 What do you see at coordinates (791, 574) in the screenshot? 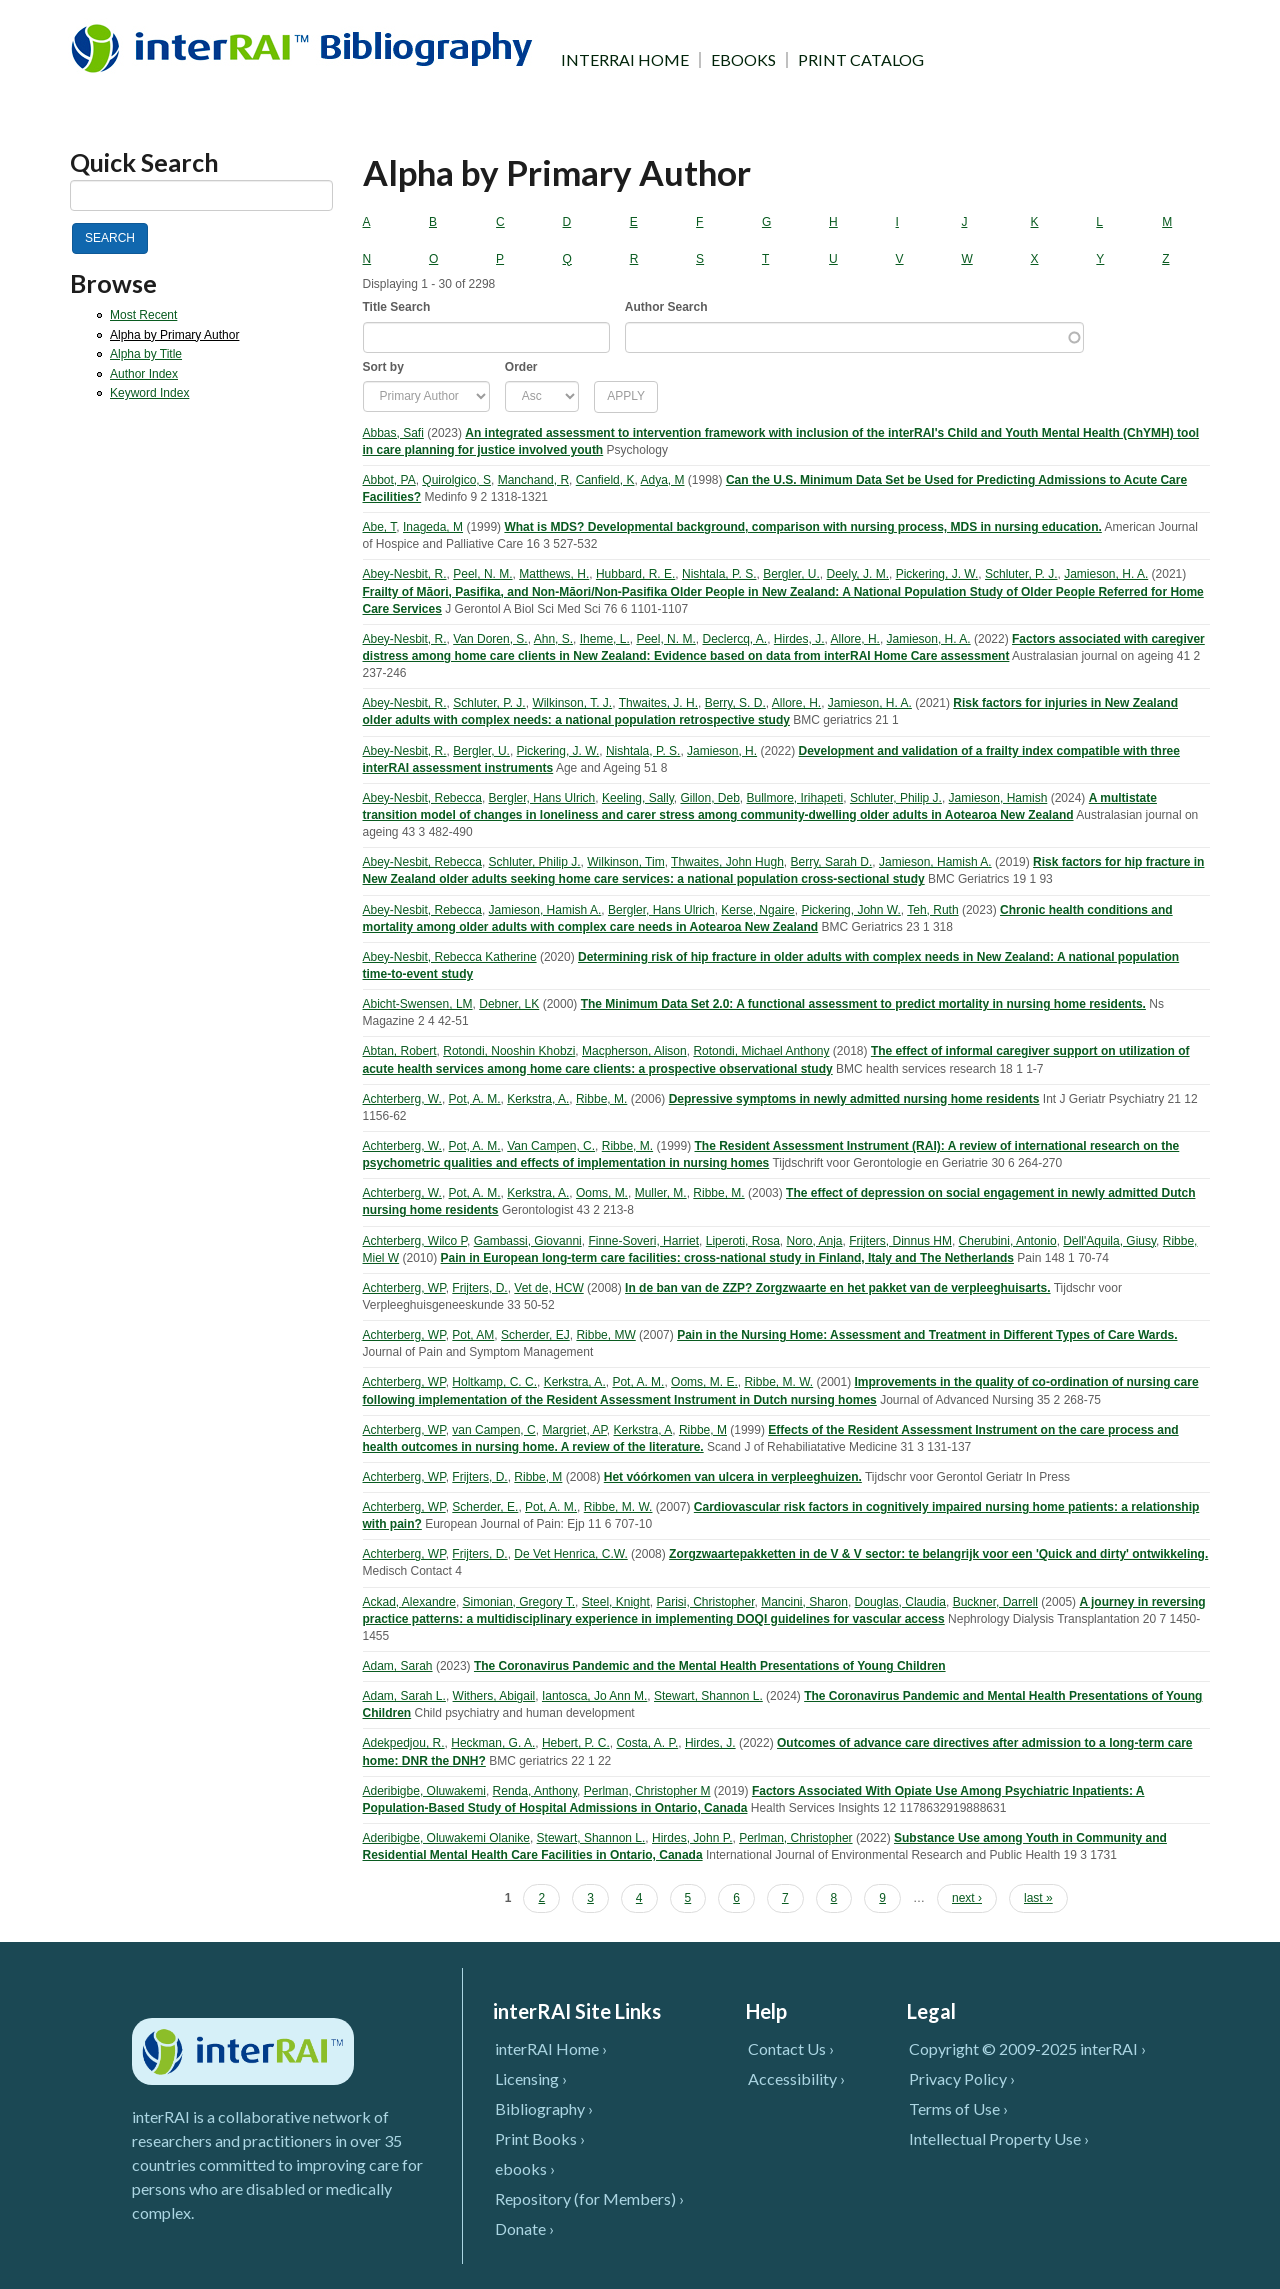
I see `Bergler, U.` at bounding box center [791, 574].